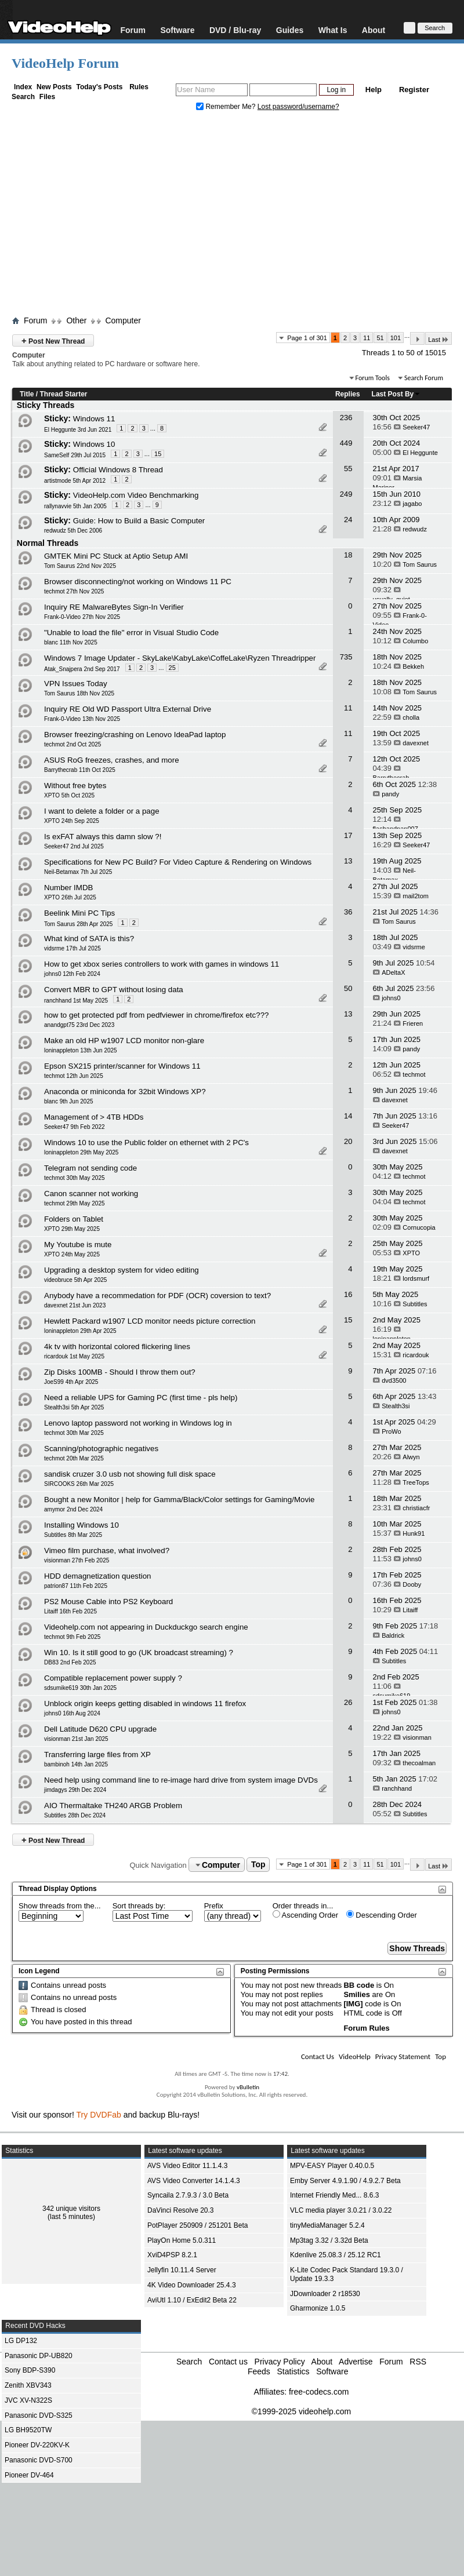  Describe the element at coordinates (348, 519) in the screenshot. I see `24` at that location.